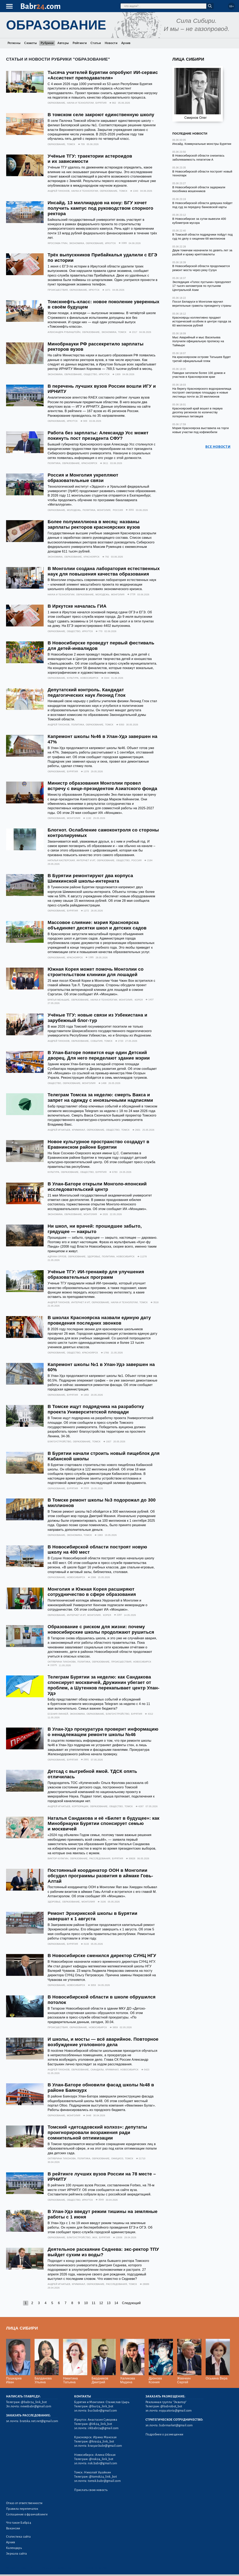 This screenshot has height=2576, width=239. Describe the element at coordinates (111, 43) in the screenshot. I see `Новости` at that location.